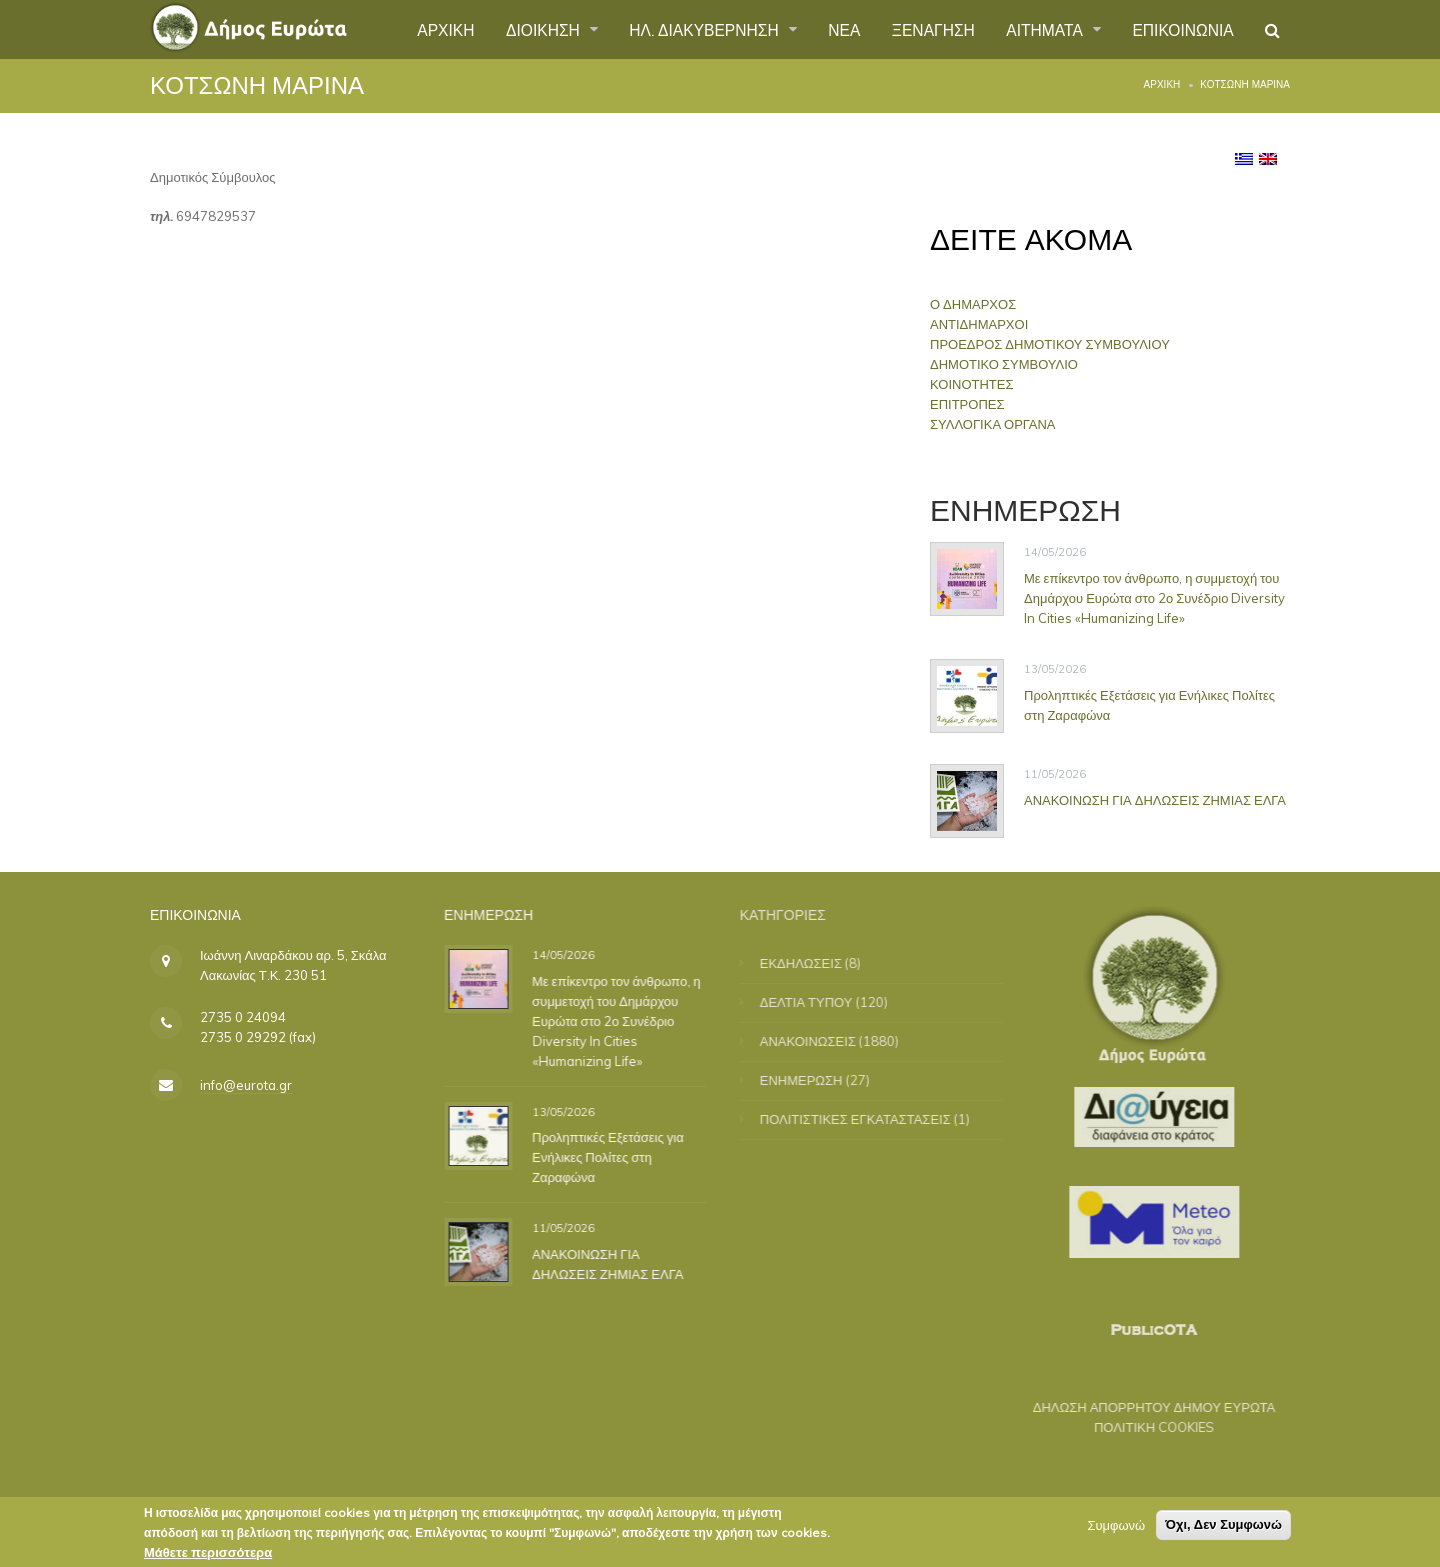 The width and height of the screenshot is (1440, 1567). What do you see at coordinates (1116, 1528) in the screenshot?
I see `Συμφωνώ` at bounding box center [1116, 1528].